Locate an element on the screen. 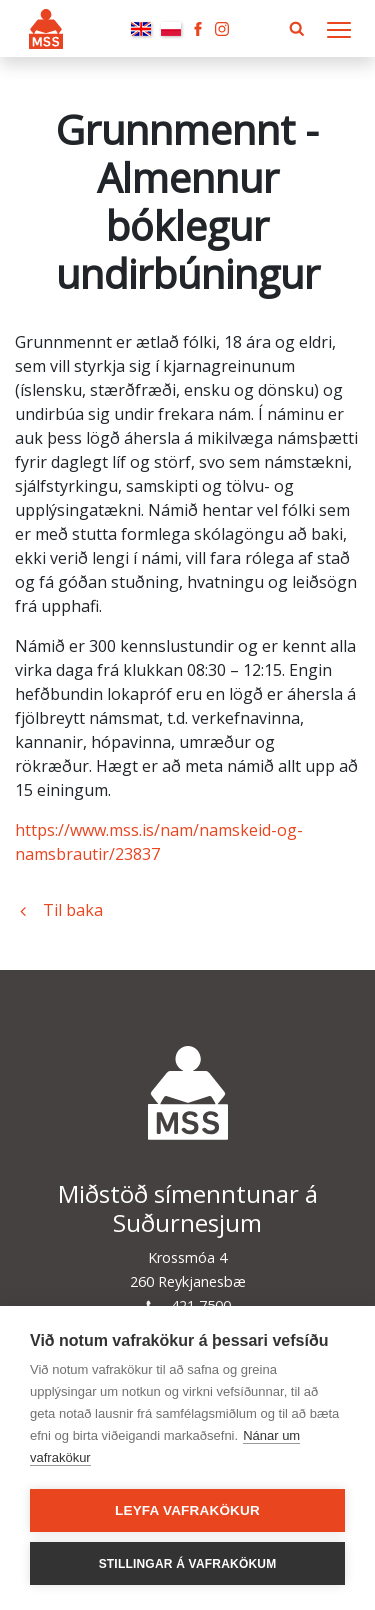 This screenshot has height=1610, width=375. Instagram is located at coordinates (222, 29).